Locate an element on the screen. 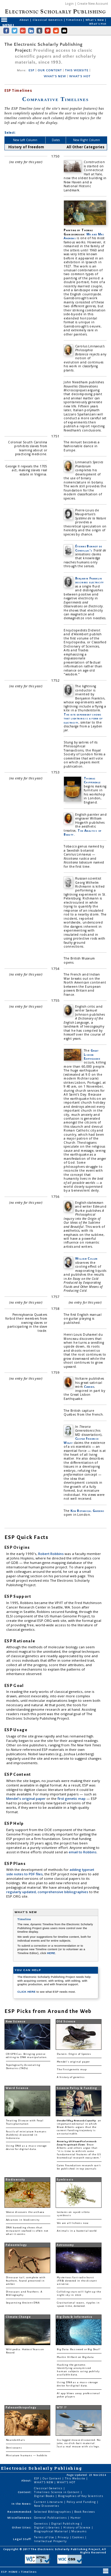 This screenshot has width=111, height=2576. Big Data: Buzzword or Big Deal? is located at coordinates (78, 2349).